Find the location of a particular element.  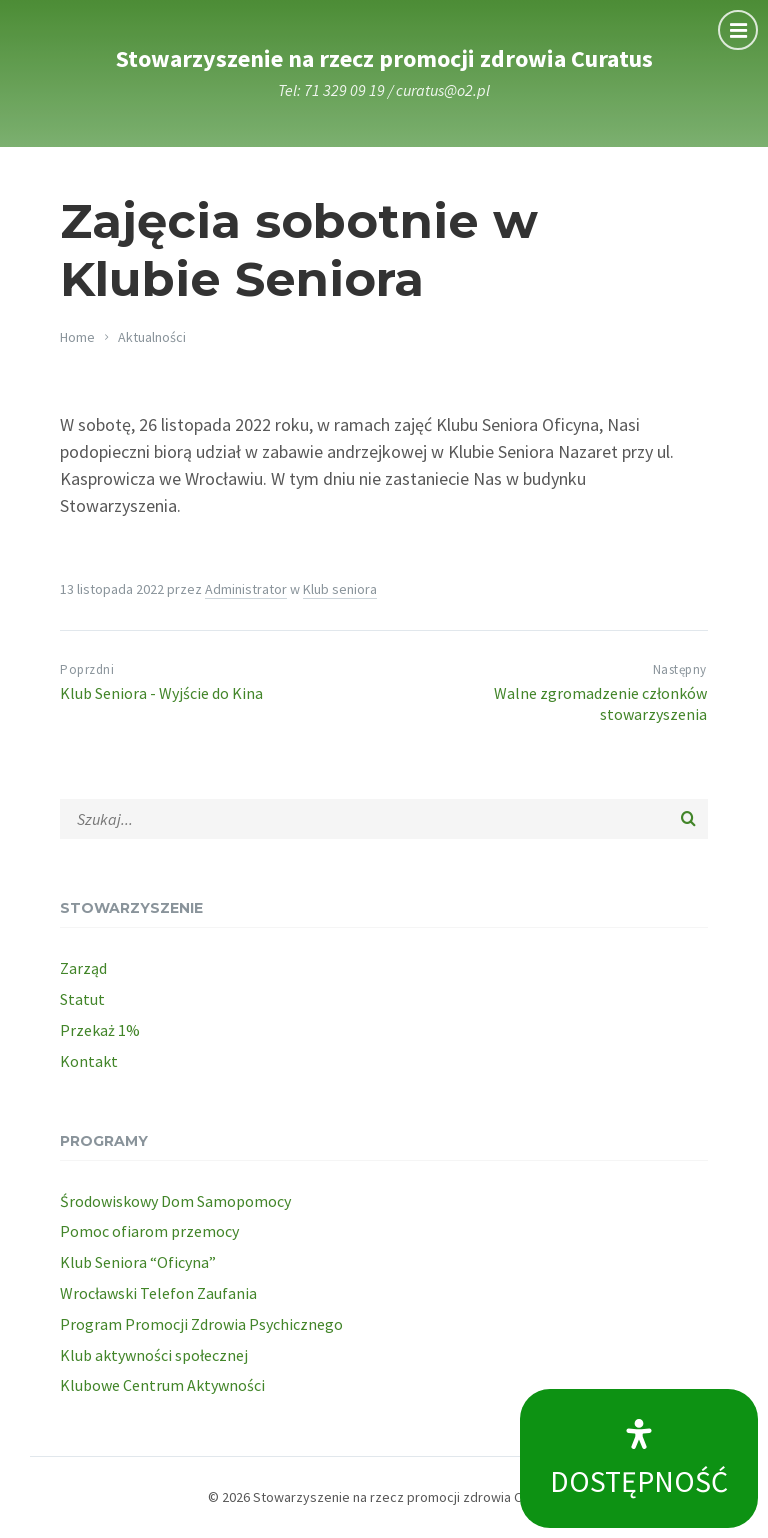

Pomoc ofiarom przemocy is located at coordinates (149, 1231).